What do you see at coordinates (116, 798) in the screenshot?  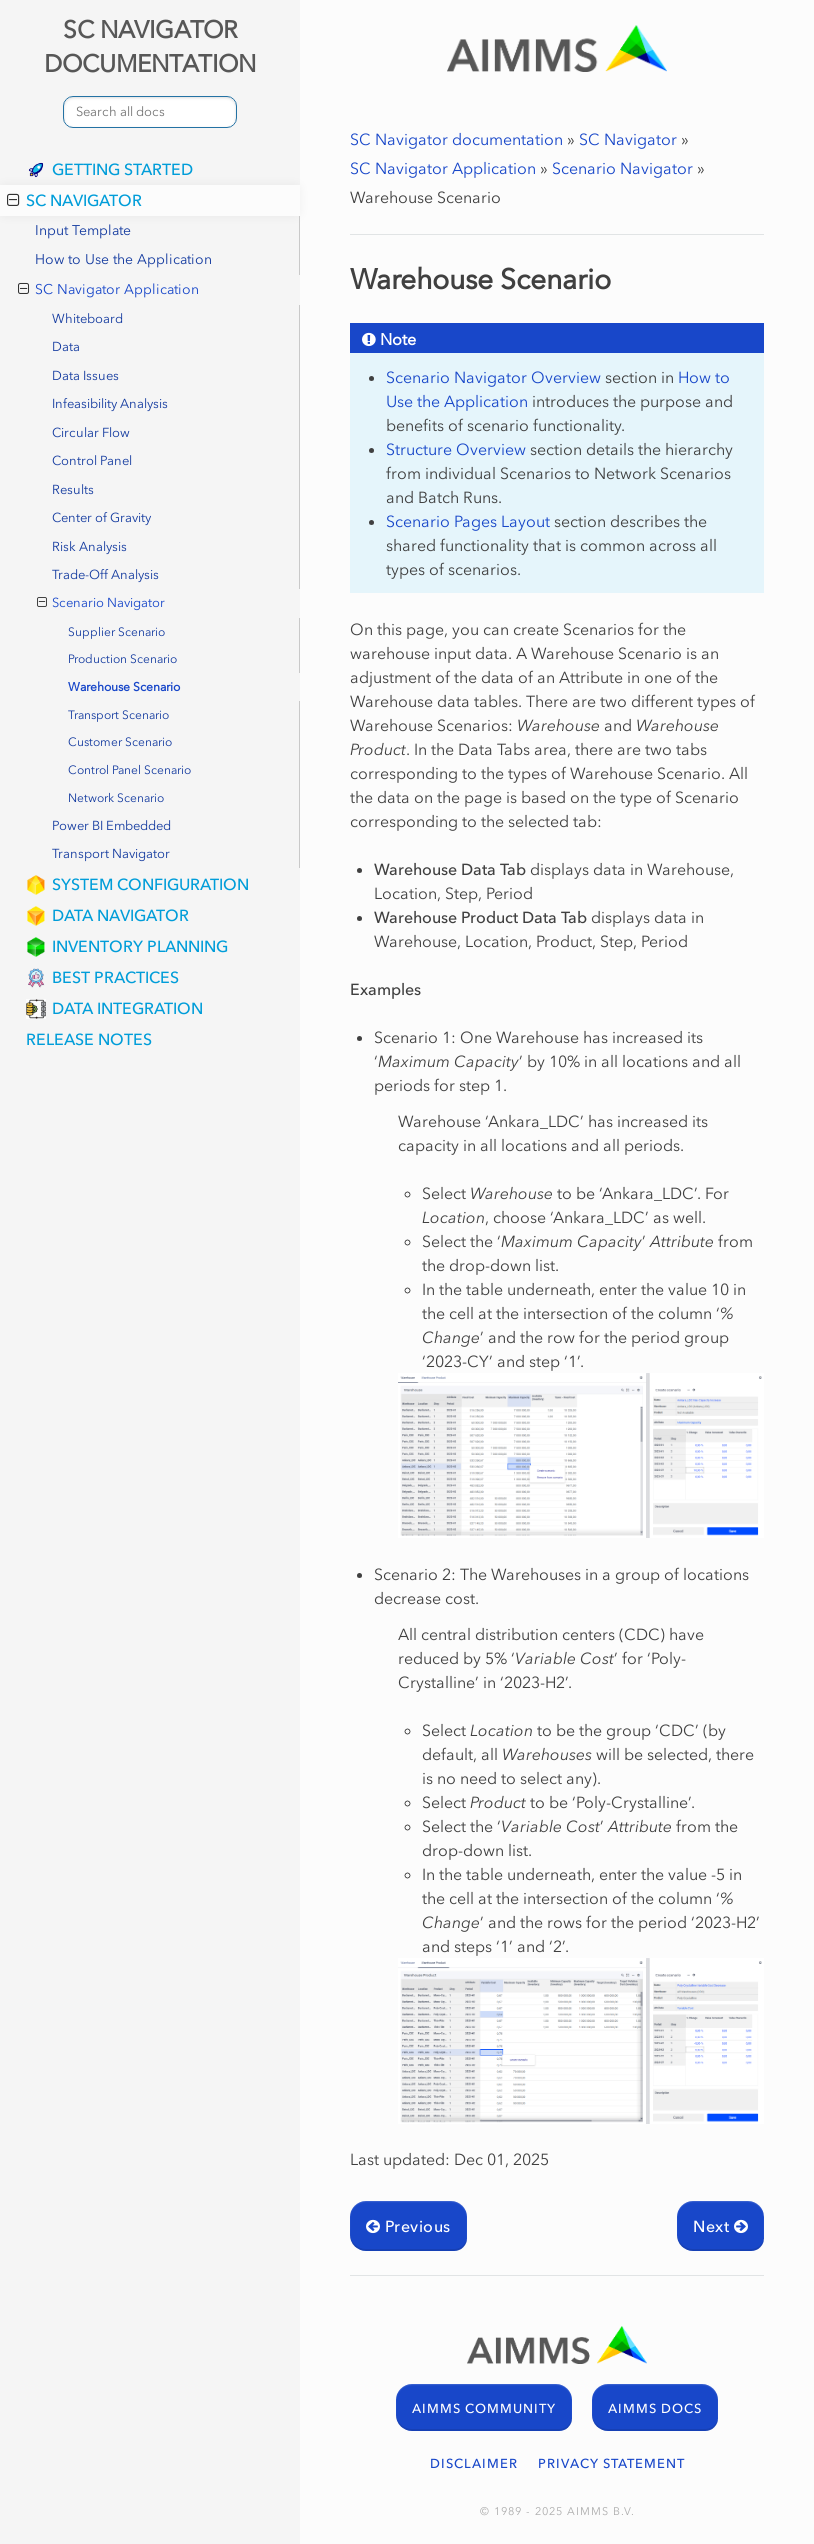 I see `Network Scenario` at bounding box center [116, 798].